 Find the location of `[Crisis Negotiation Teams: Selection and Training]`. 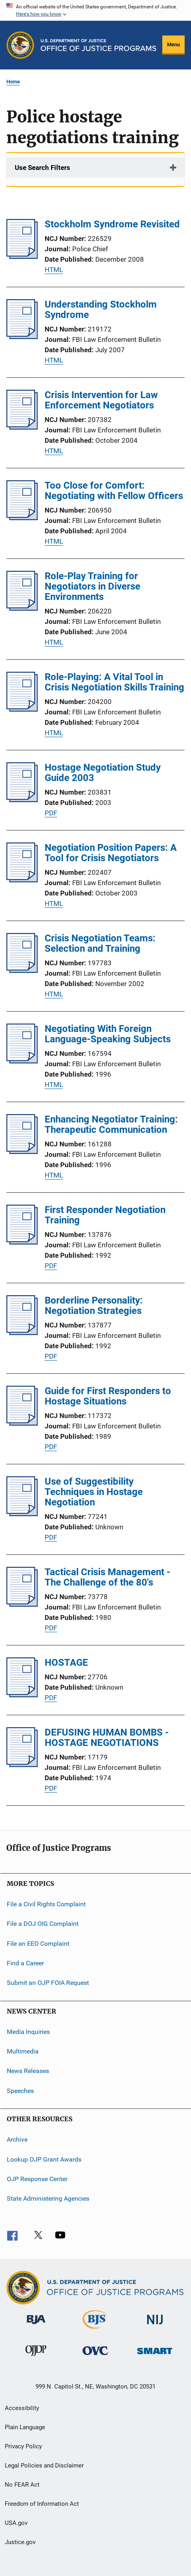

[Crisis Negotiation Teams: Selection and Training] is located at coordinates (22, 970).